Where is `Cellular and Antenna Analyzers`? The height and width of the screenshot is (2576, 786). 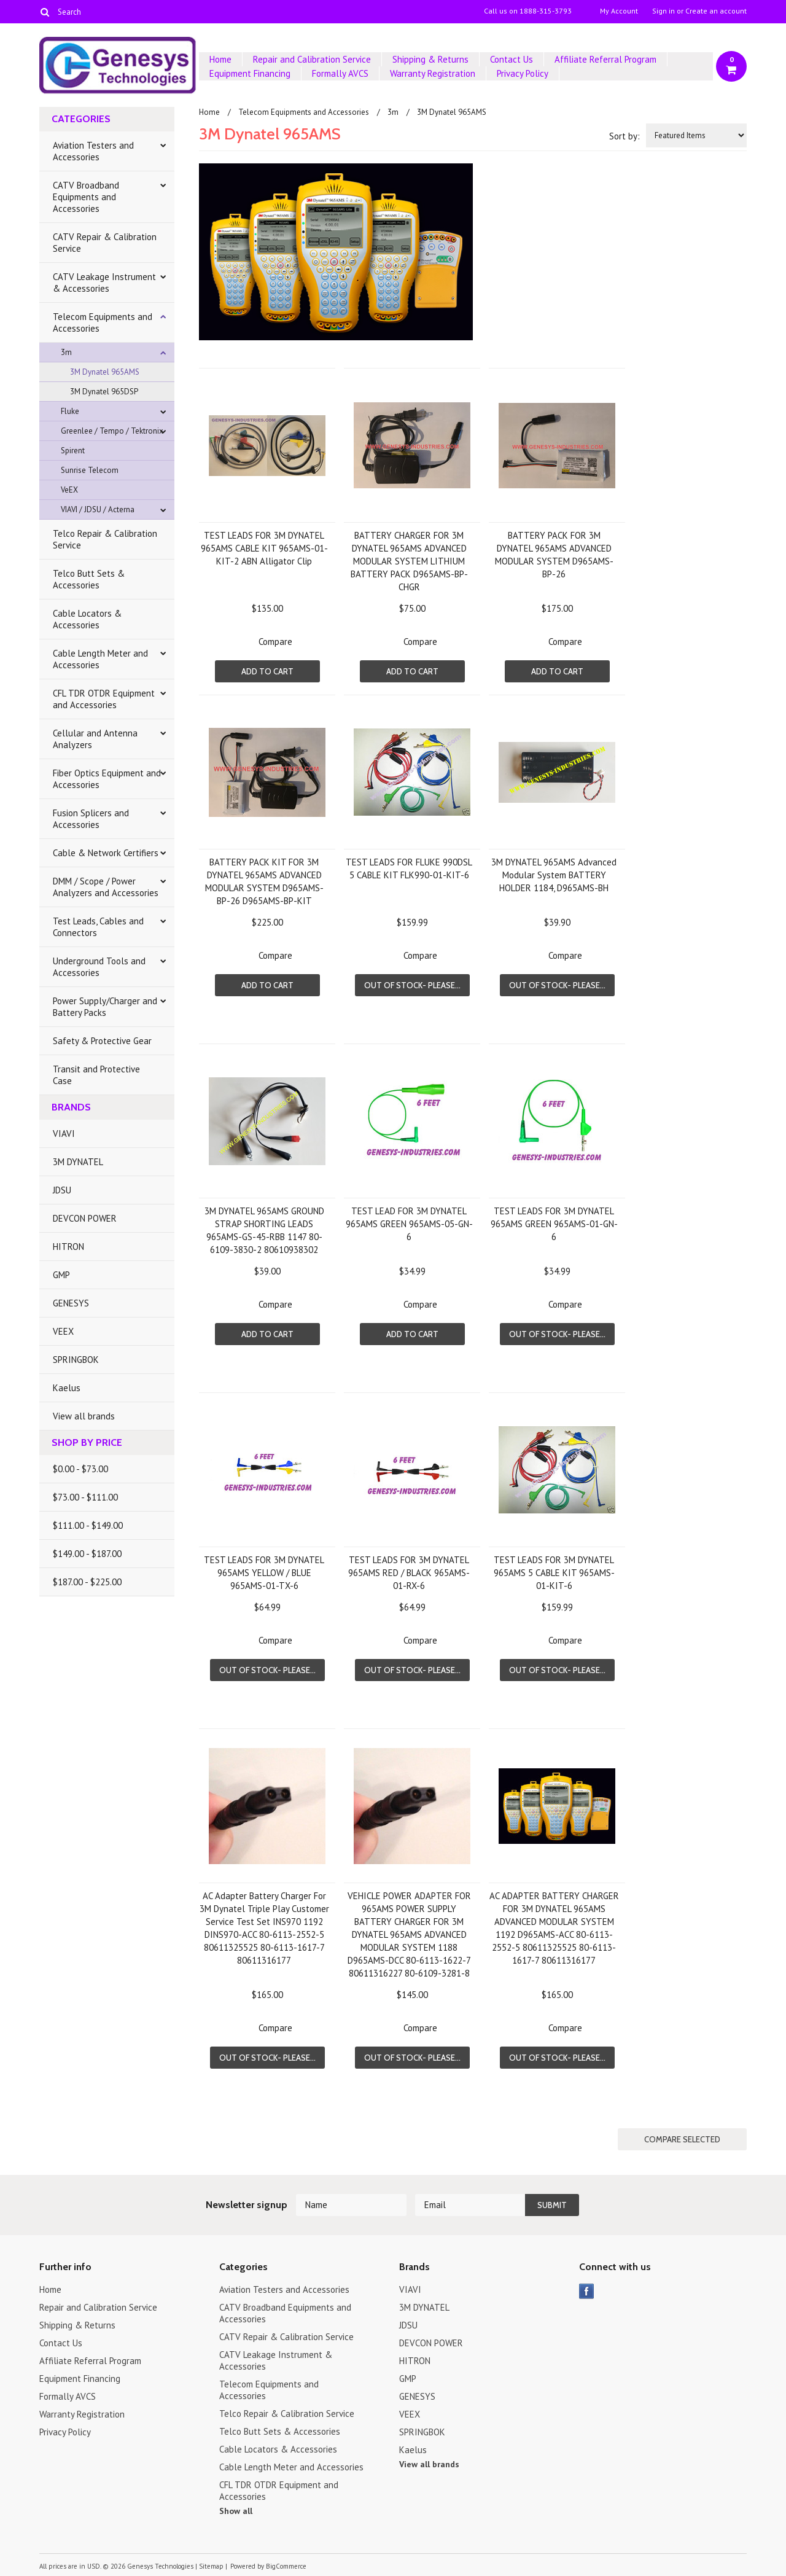 Cellular and Antenna Analyzers is located at coordinates (95, 739).